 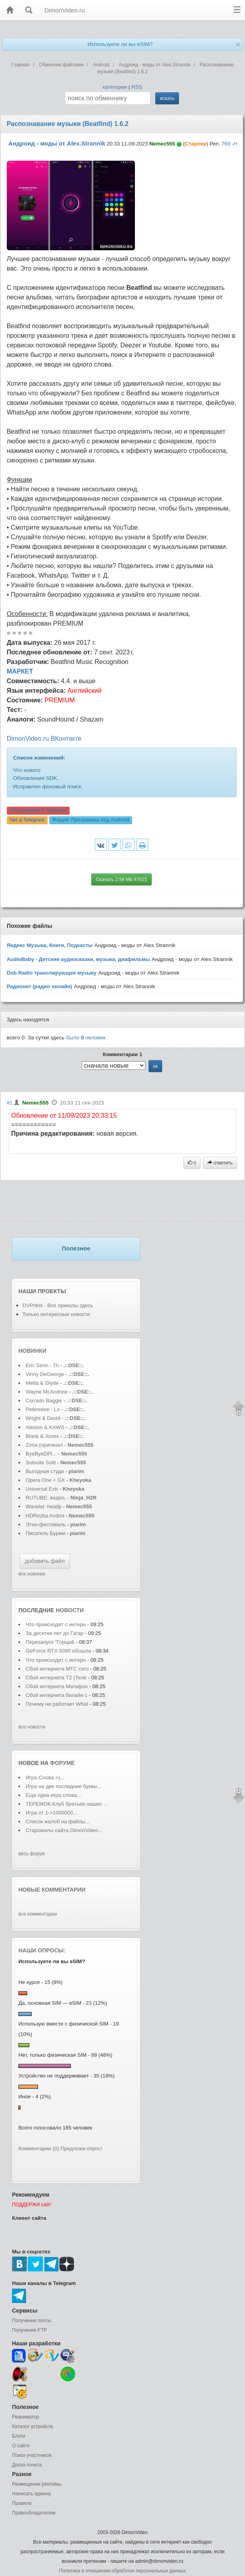 What do you see at coordinates (38, 2148) in the screenshot?
I see `Комментарии (0)` at bounding box center [38, 2148].